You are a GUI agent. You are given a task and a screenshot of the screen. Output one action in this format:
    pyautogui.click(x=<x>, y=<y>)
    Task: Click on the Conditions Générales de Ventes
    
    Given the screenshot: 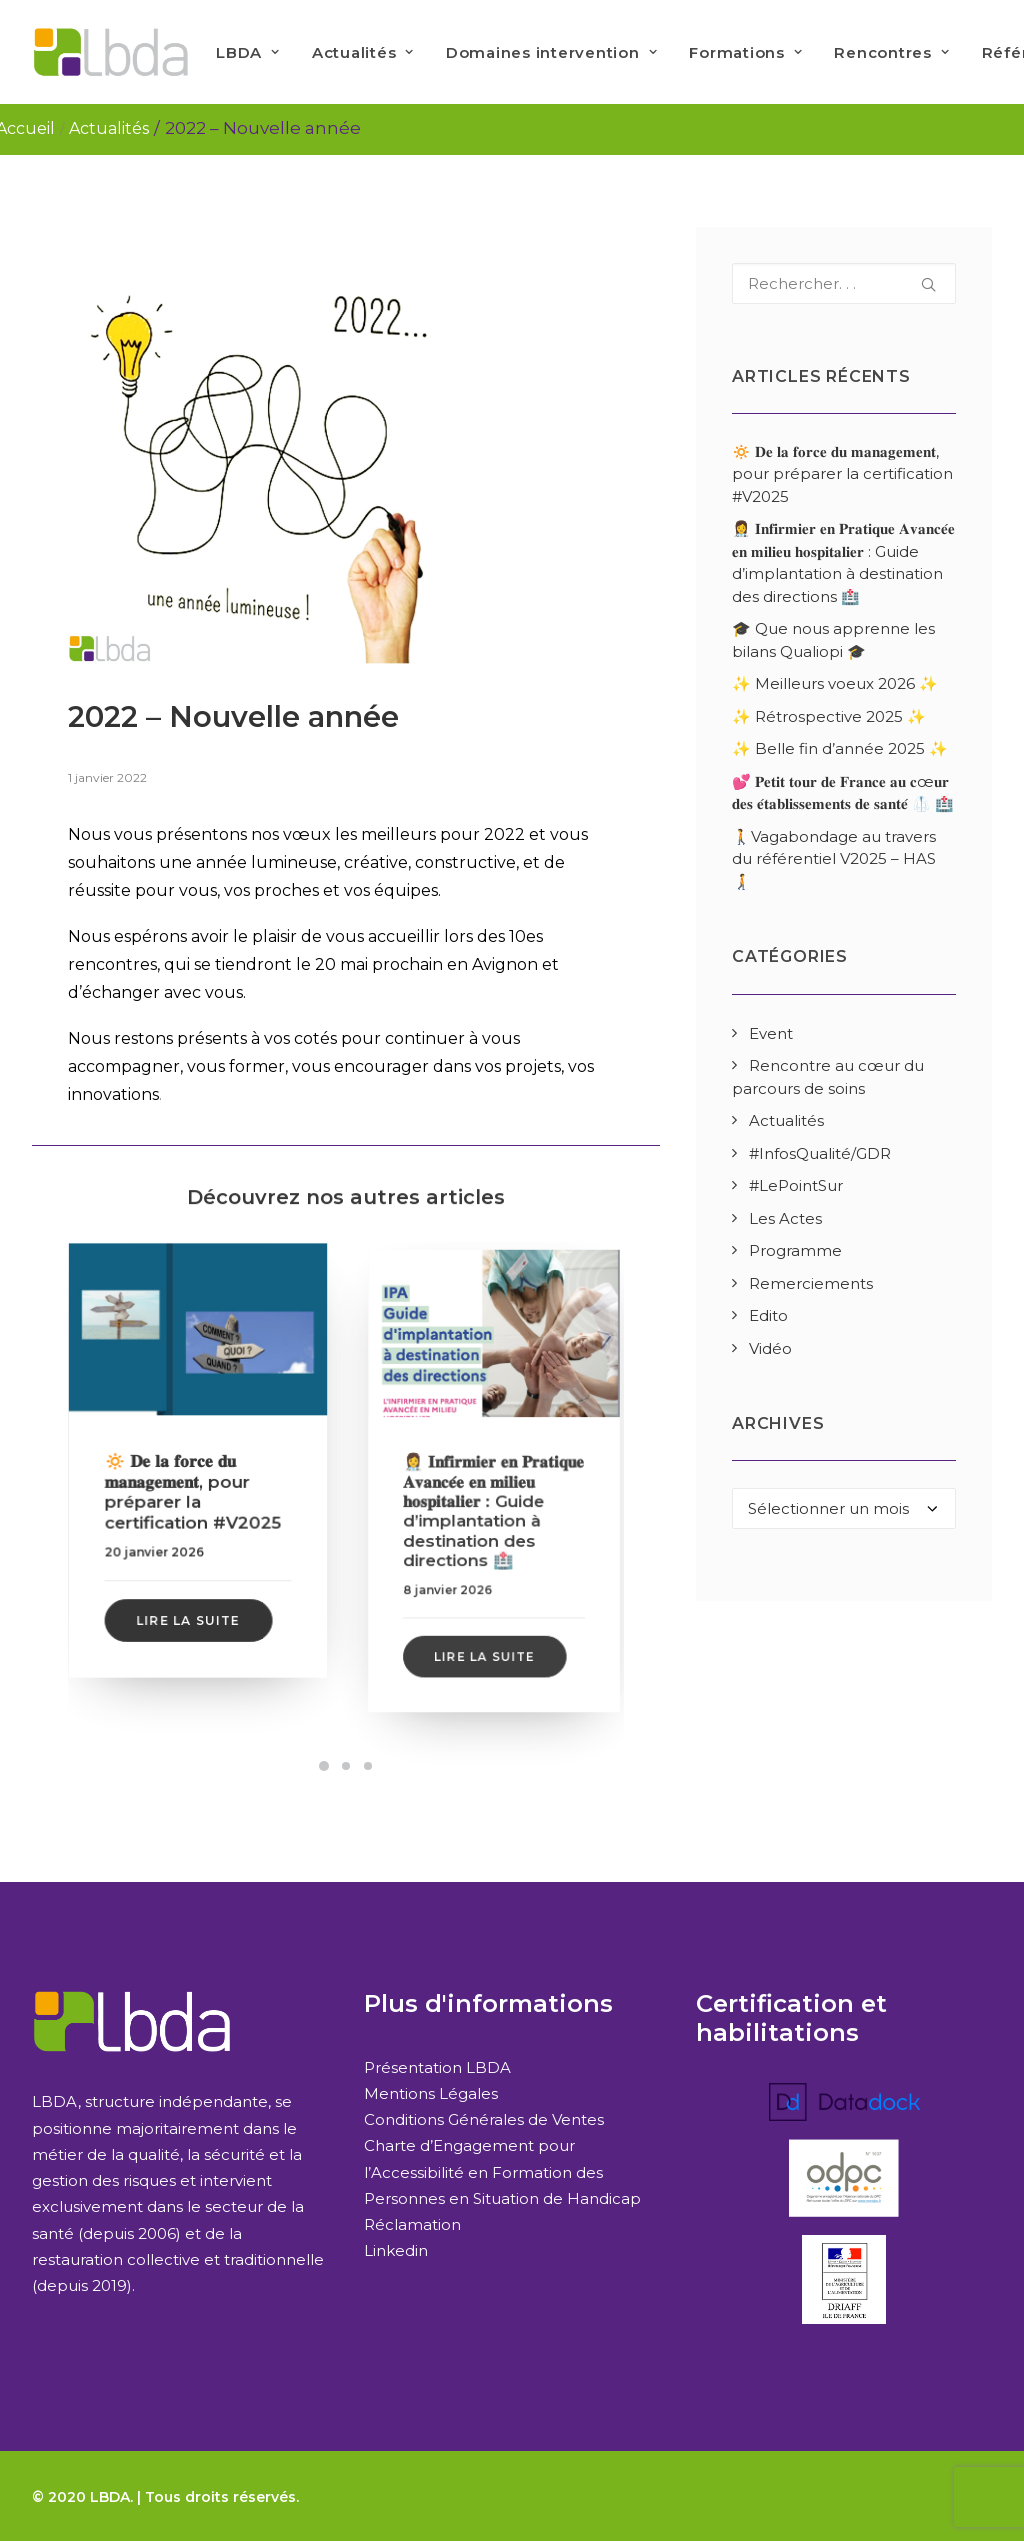 What is the action you would take?
    pyautogui.click(x=484, y=2119)
    